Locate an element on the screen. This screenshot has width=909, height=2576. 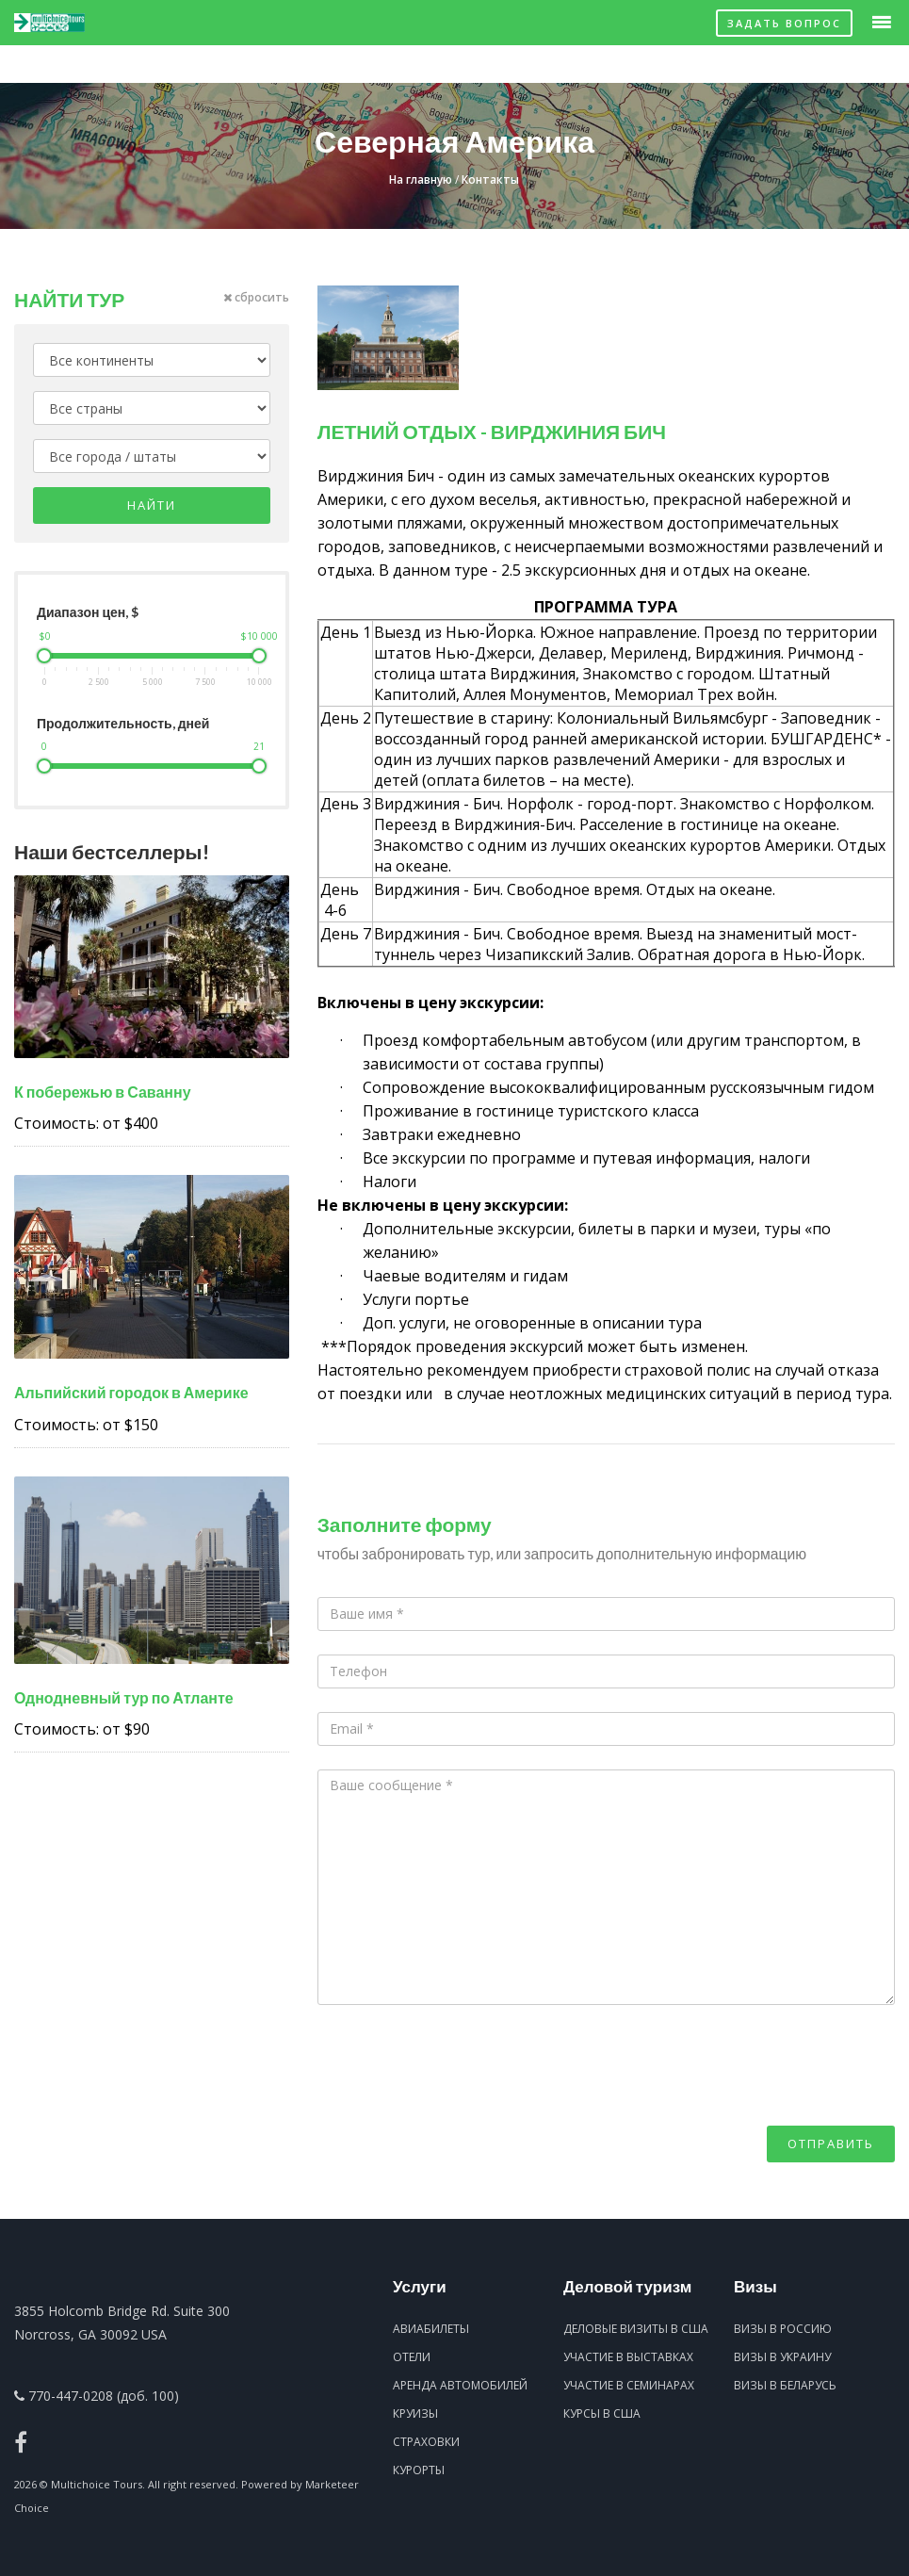
Участие в семинарах is located at coordinates (628, 2385).